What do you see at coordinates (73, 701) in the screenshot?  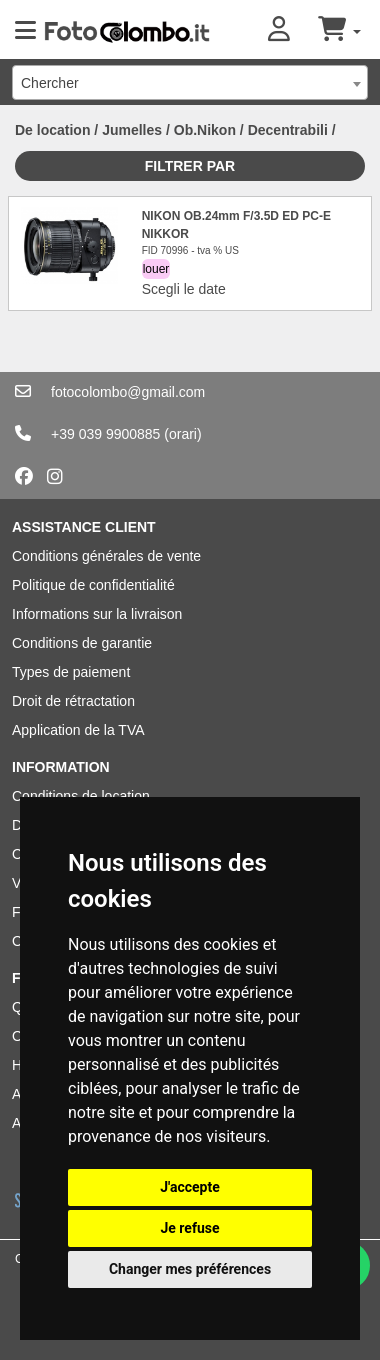 I see `Droit de rétractation` at bounding box center [73, 701].